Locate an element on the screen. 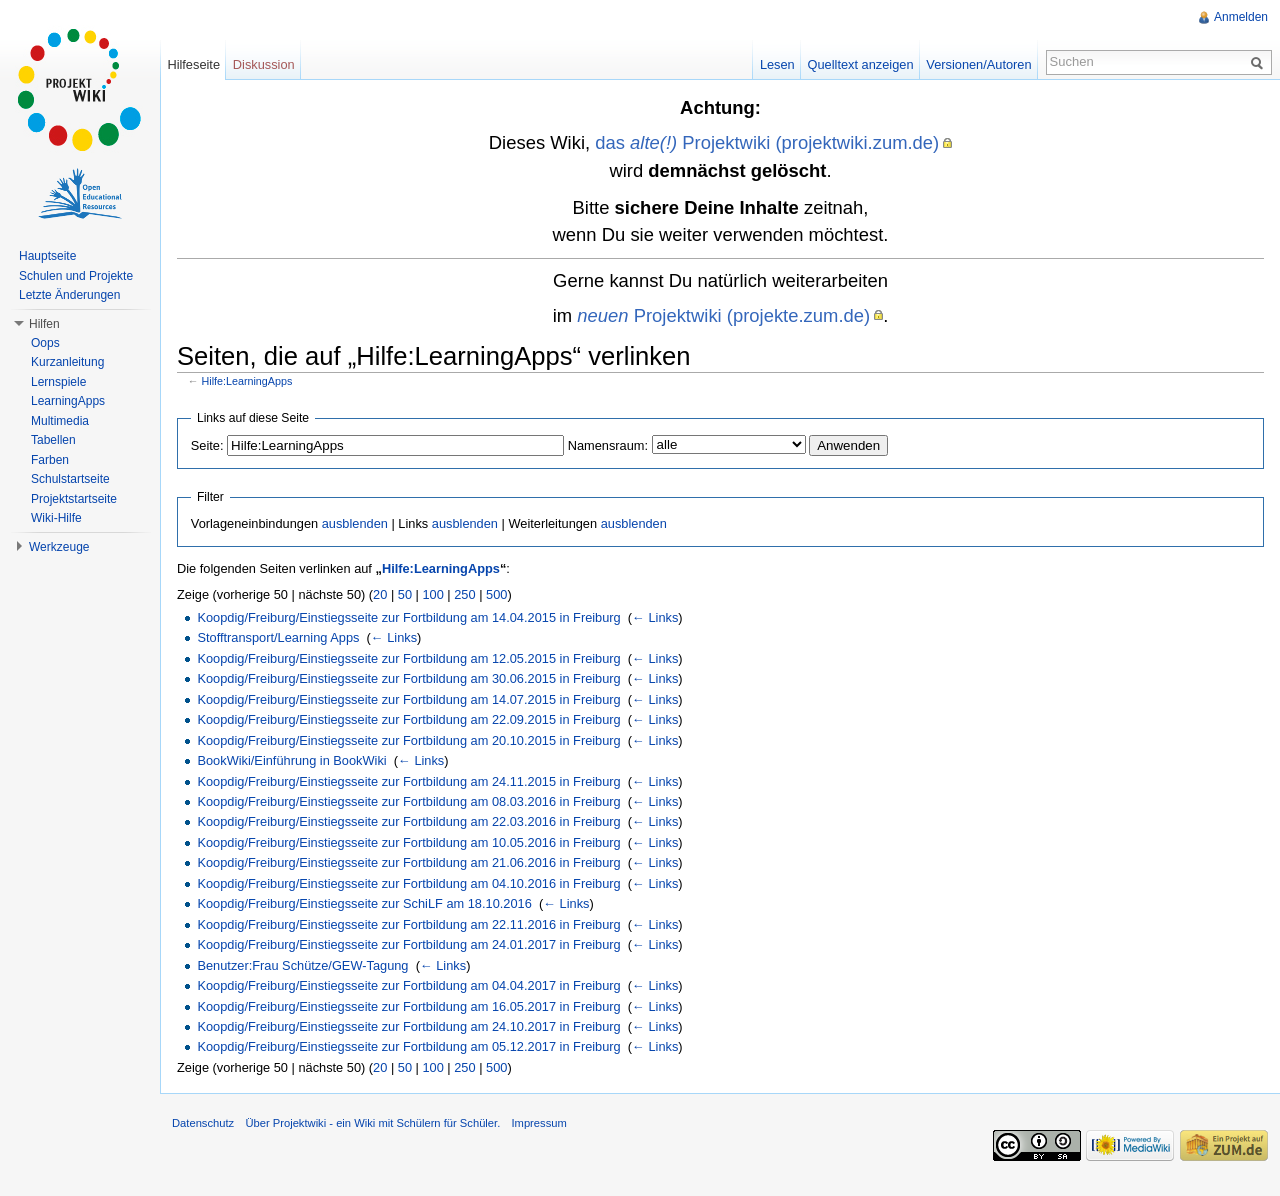 This screenshot has height=1196, width=1280. Werkzeuge is located at coordinates (59, 547).